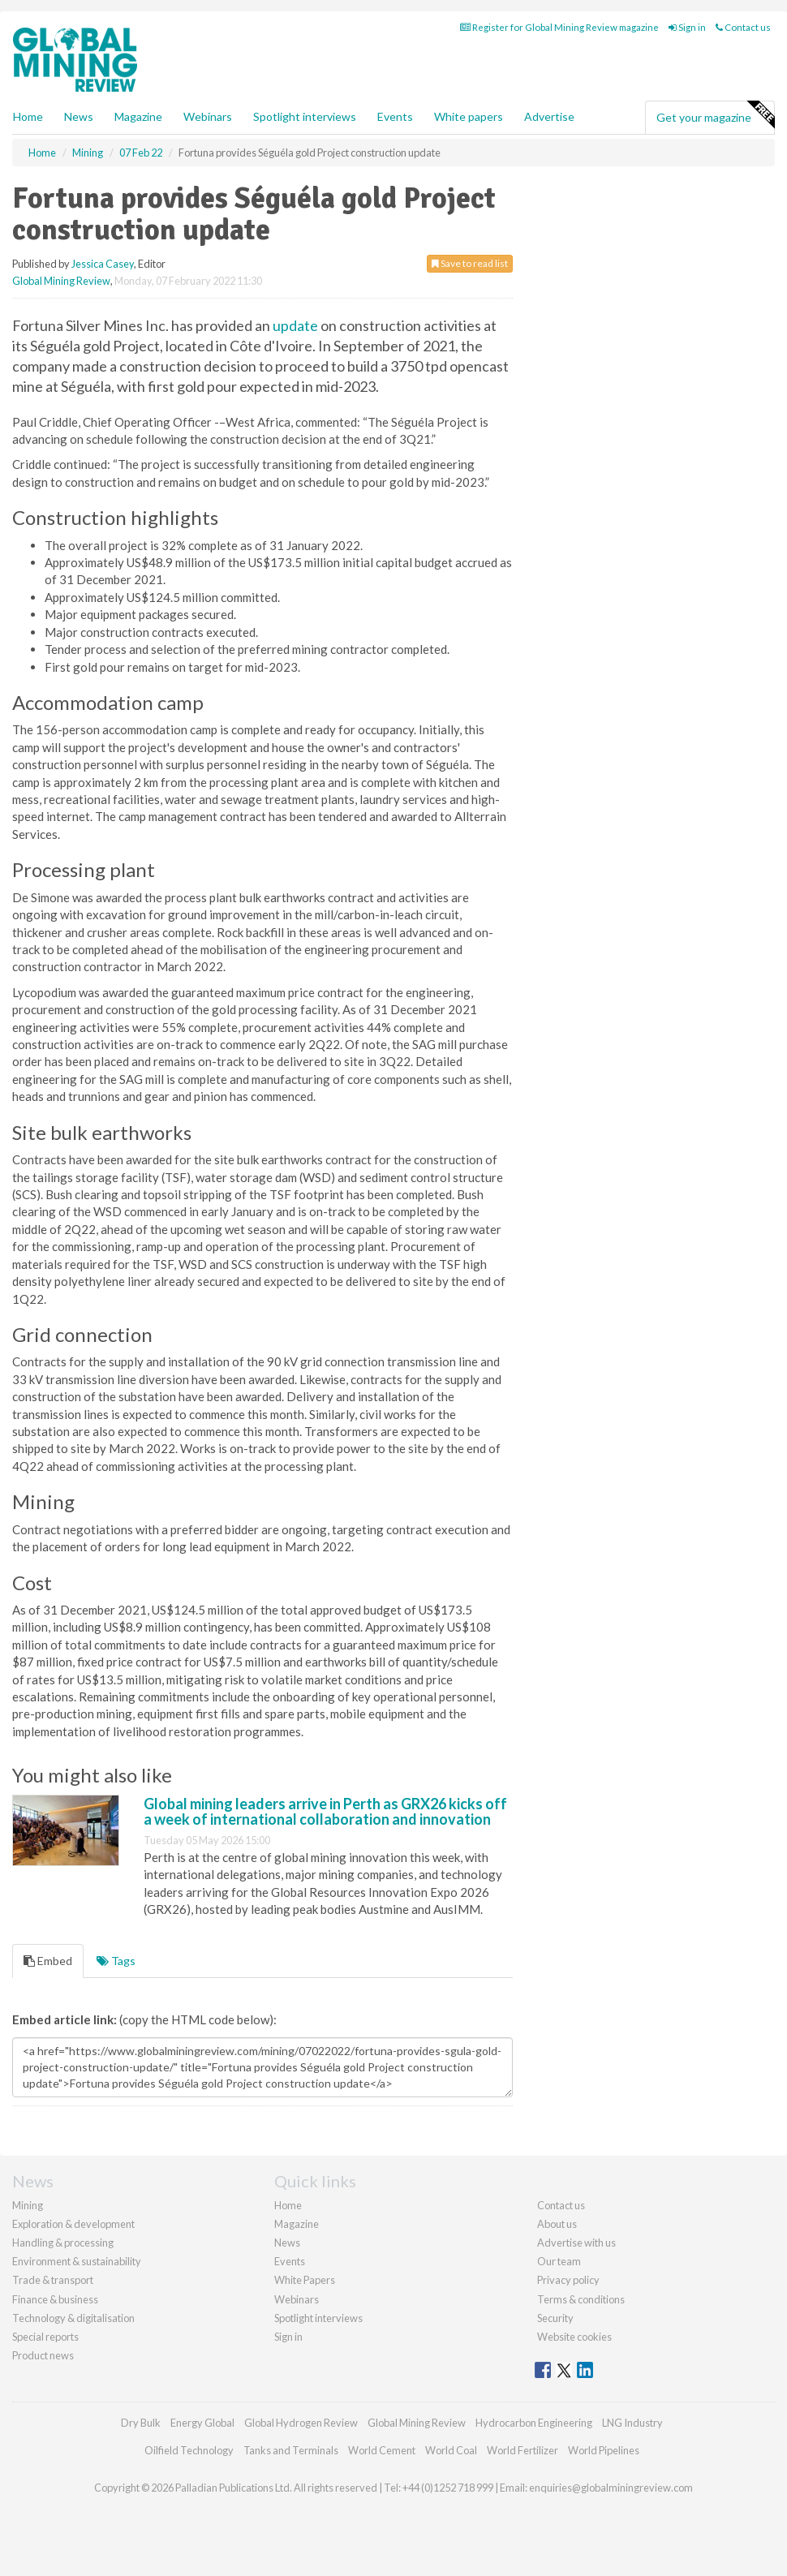 The height and width of the screenshot is (2576, 787). I want to click on Events, so click(395, 116).